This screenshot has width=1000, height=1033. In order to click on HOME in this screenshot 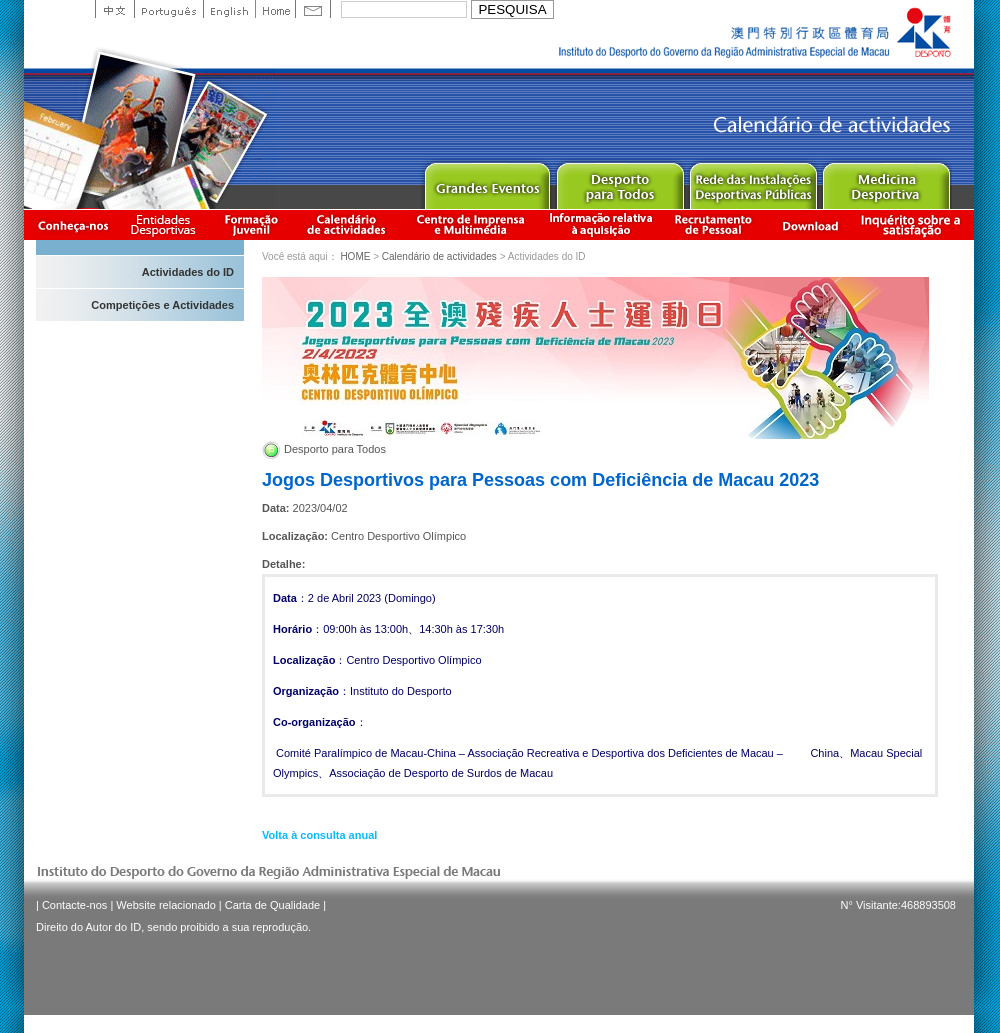, I will do `click(355, 256)`.